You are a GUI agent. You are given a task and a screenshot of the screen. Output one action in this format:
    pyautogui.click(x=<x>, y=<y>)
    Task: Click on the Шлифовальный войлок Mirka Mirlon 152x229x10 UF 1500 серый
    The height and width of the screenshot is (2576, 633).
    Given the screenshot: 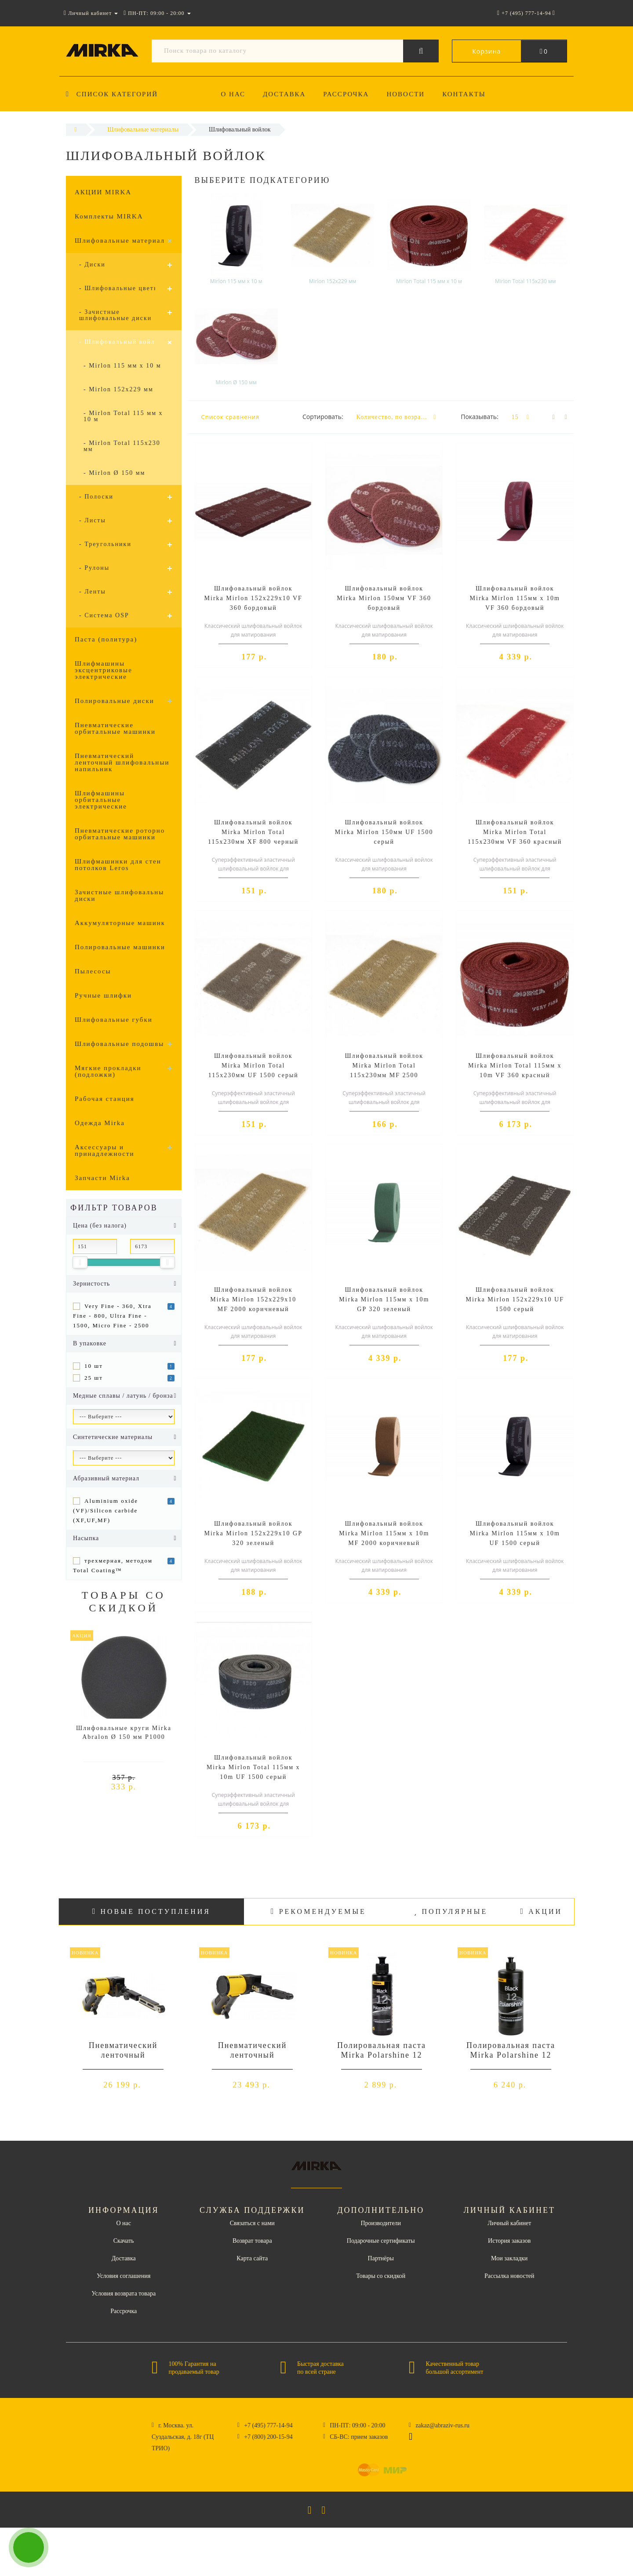 What is the action you would take?
    pyautogui.click(x=515, y=1299)
    